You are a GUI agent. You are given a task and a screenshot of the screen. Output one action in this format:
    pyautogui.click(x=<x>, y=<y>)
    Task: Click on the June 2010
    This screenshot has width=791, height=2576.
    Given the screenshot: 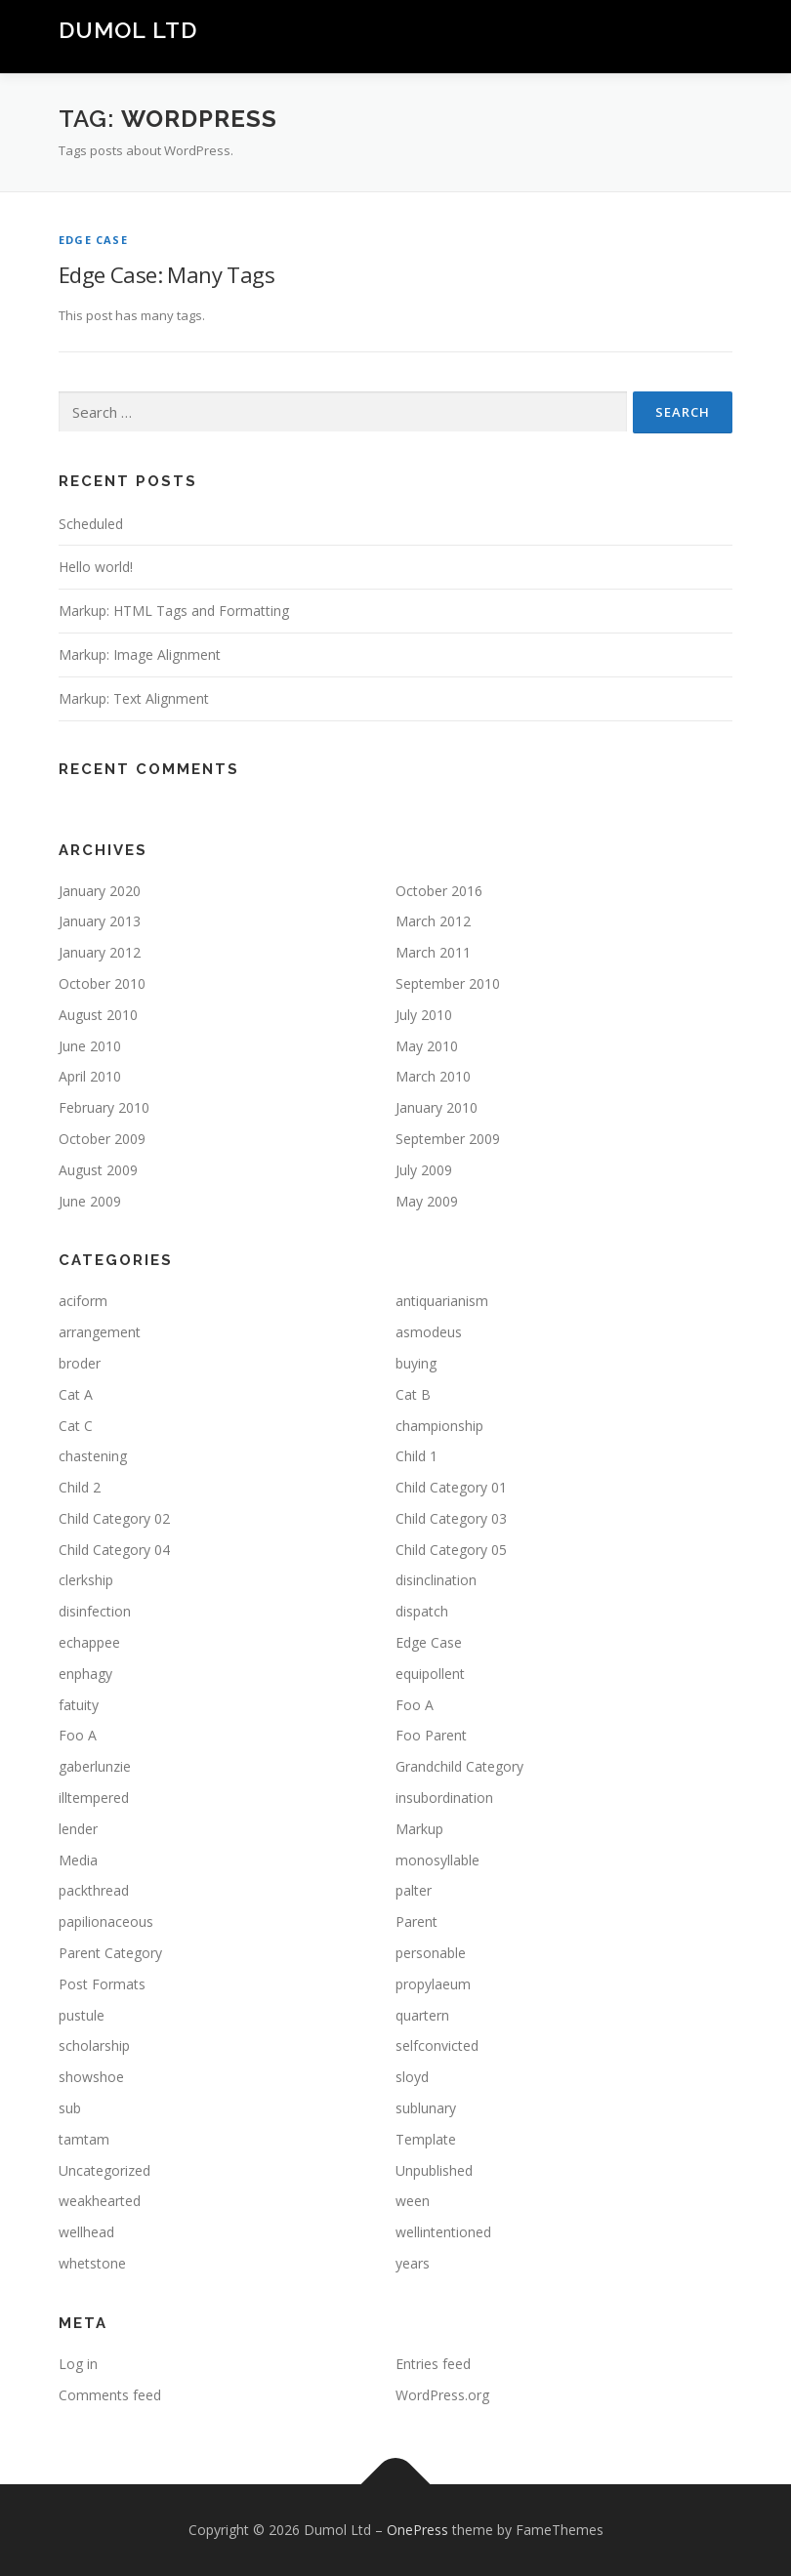 What is the action you would take?
    pyautogui.click(x=90, y=1046)
    